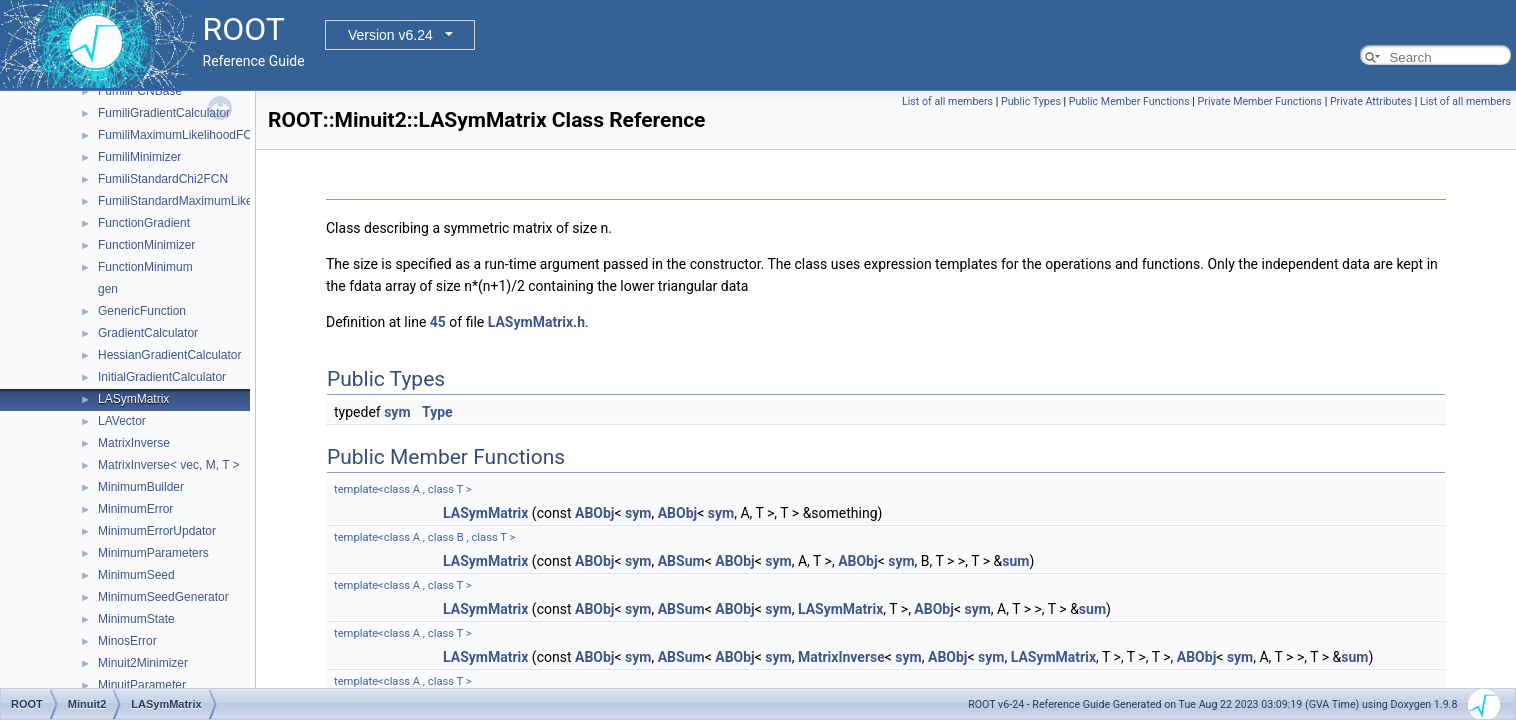 The image size is (1516, 720). Describe the element at coordinates (1031, 101) in the screenshot. I see `Public Types` at that location.